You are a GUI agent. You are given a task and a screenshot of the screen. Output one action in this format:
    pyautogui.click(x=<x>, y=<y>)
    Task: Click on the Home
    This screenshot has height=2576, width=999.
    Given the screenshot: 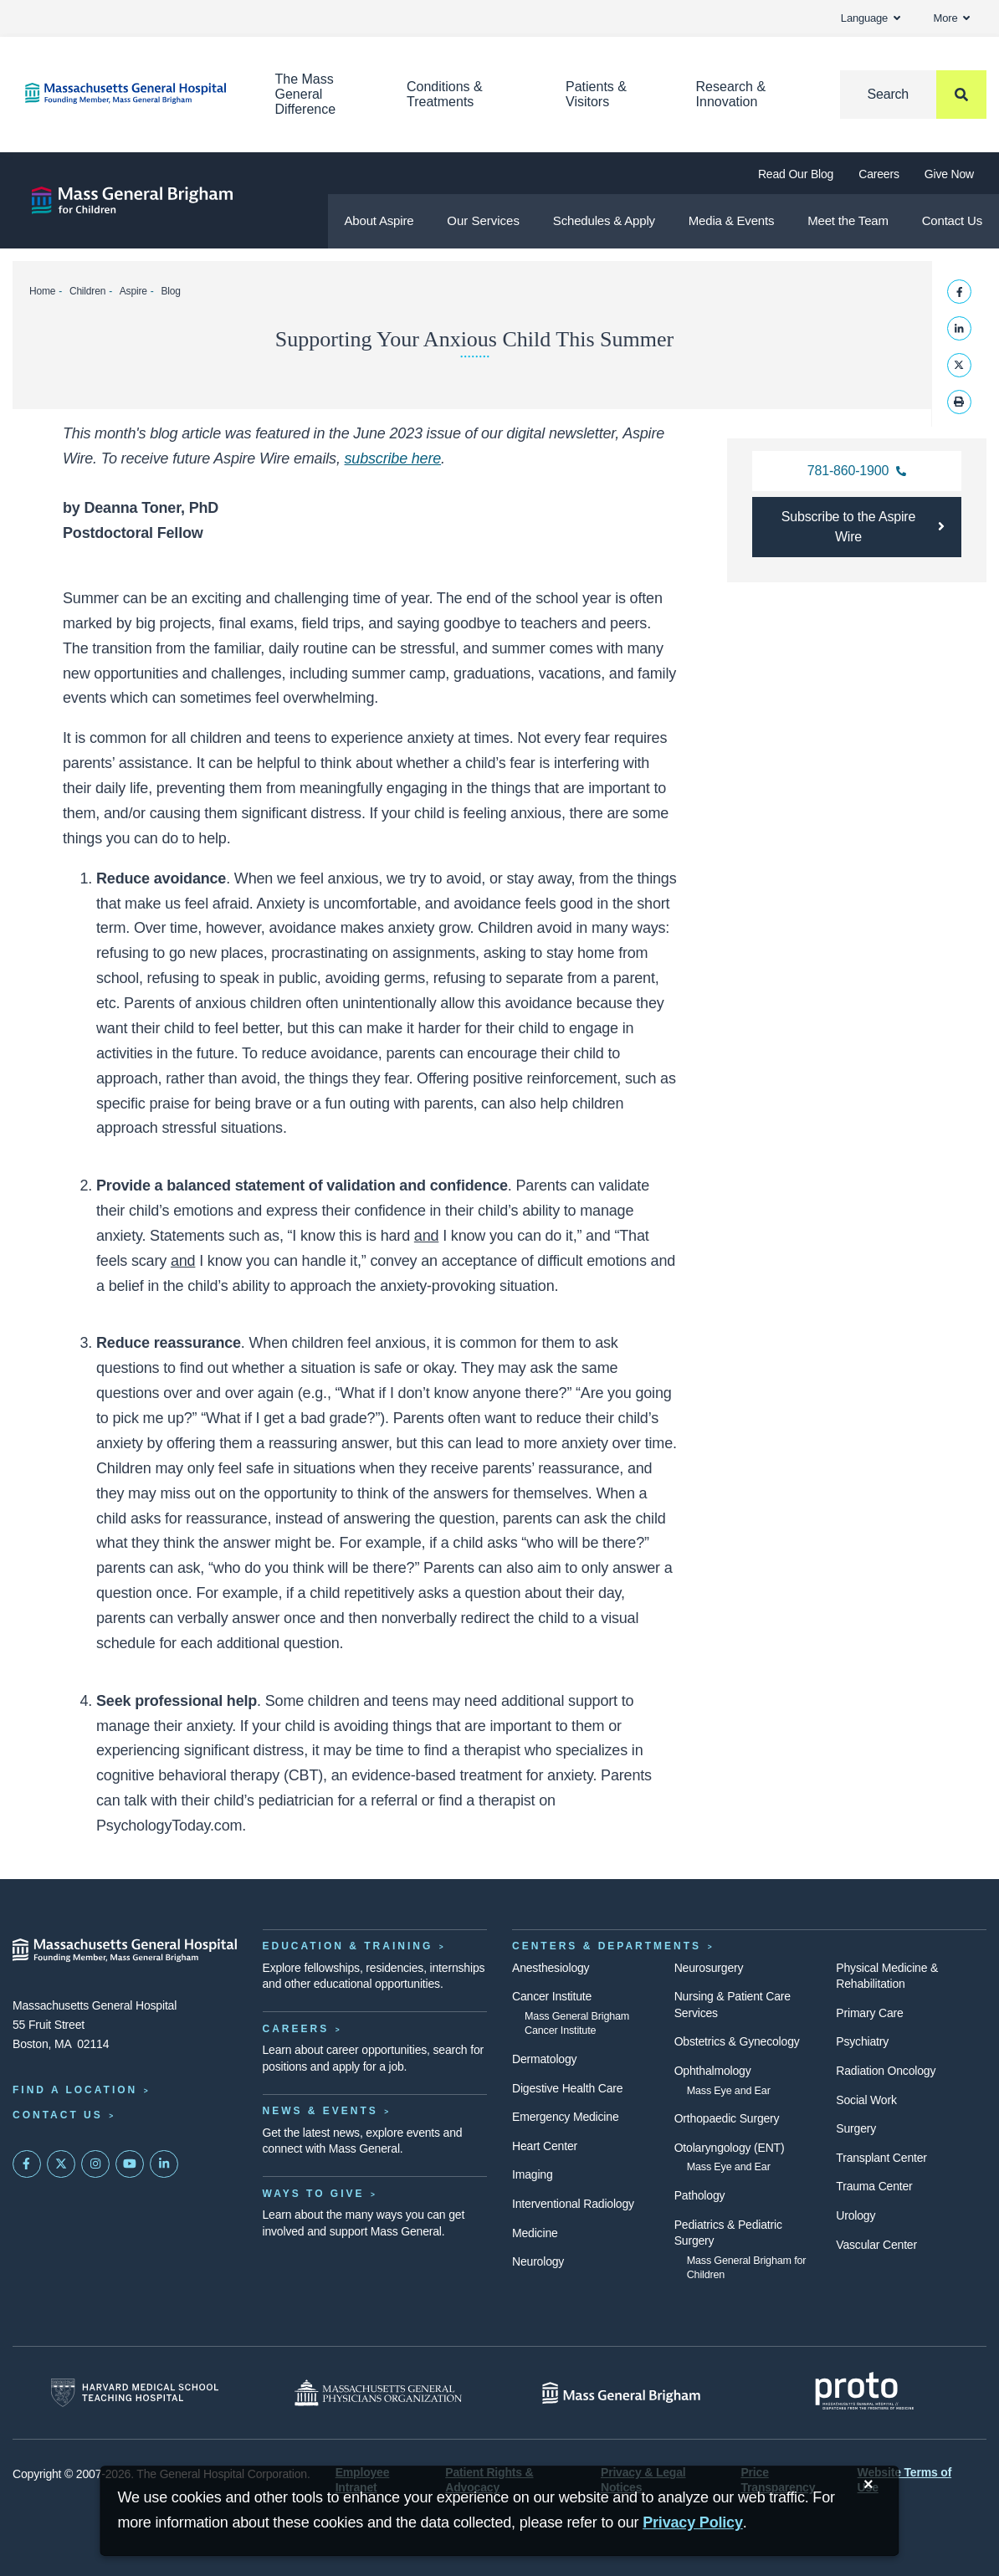 What is the action you would take?
    pyautogui.click(x=42, y=291)
    